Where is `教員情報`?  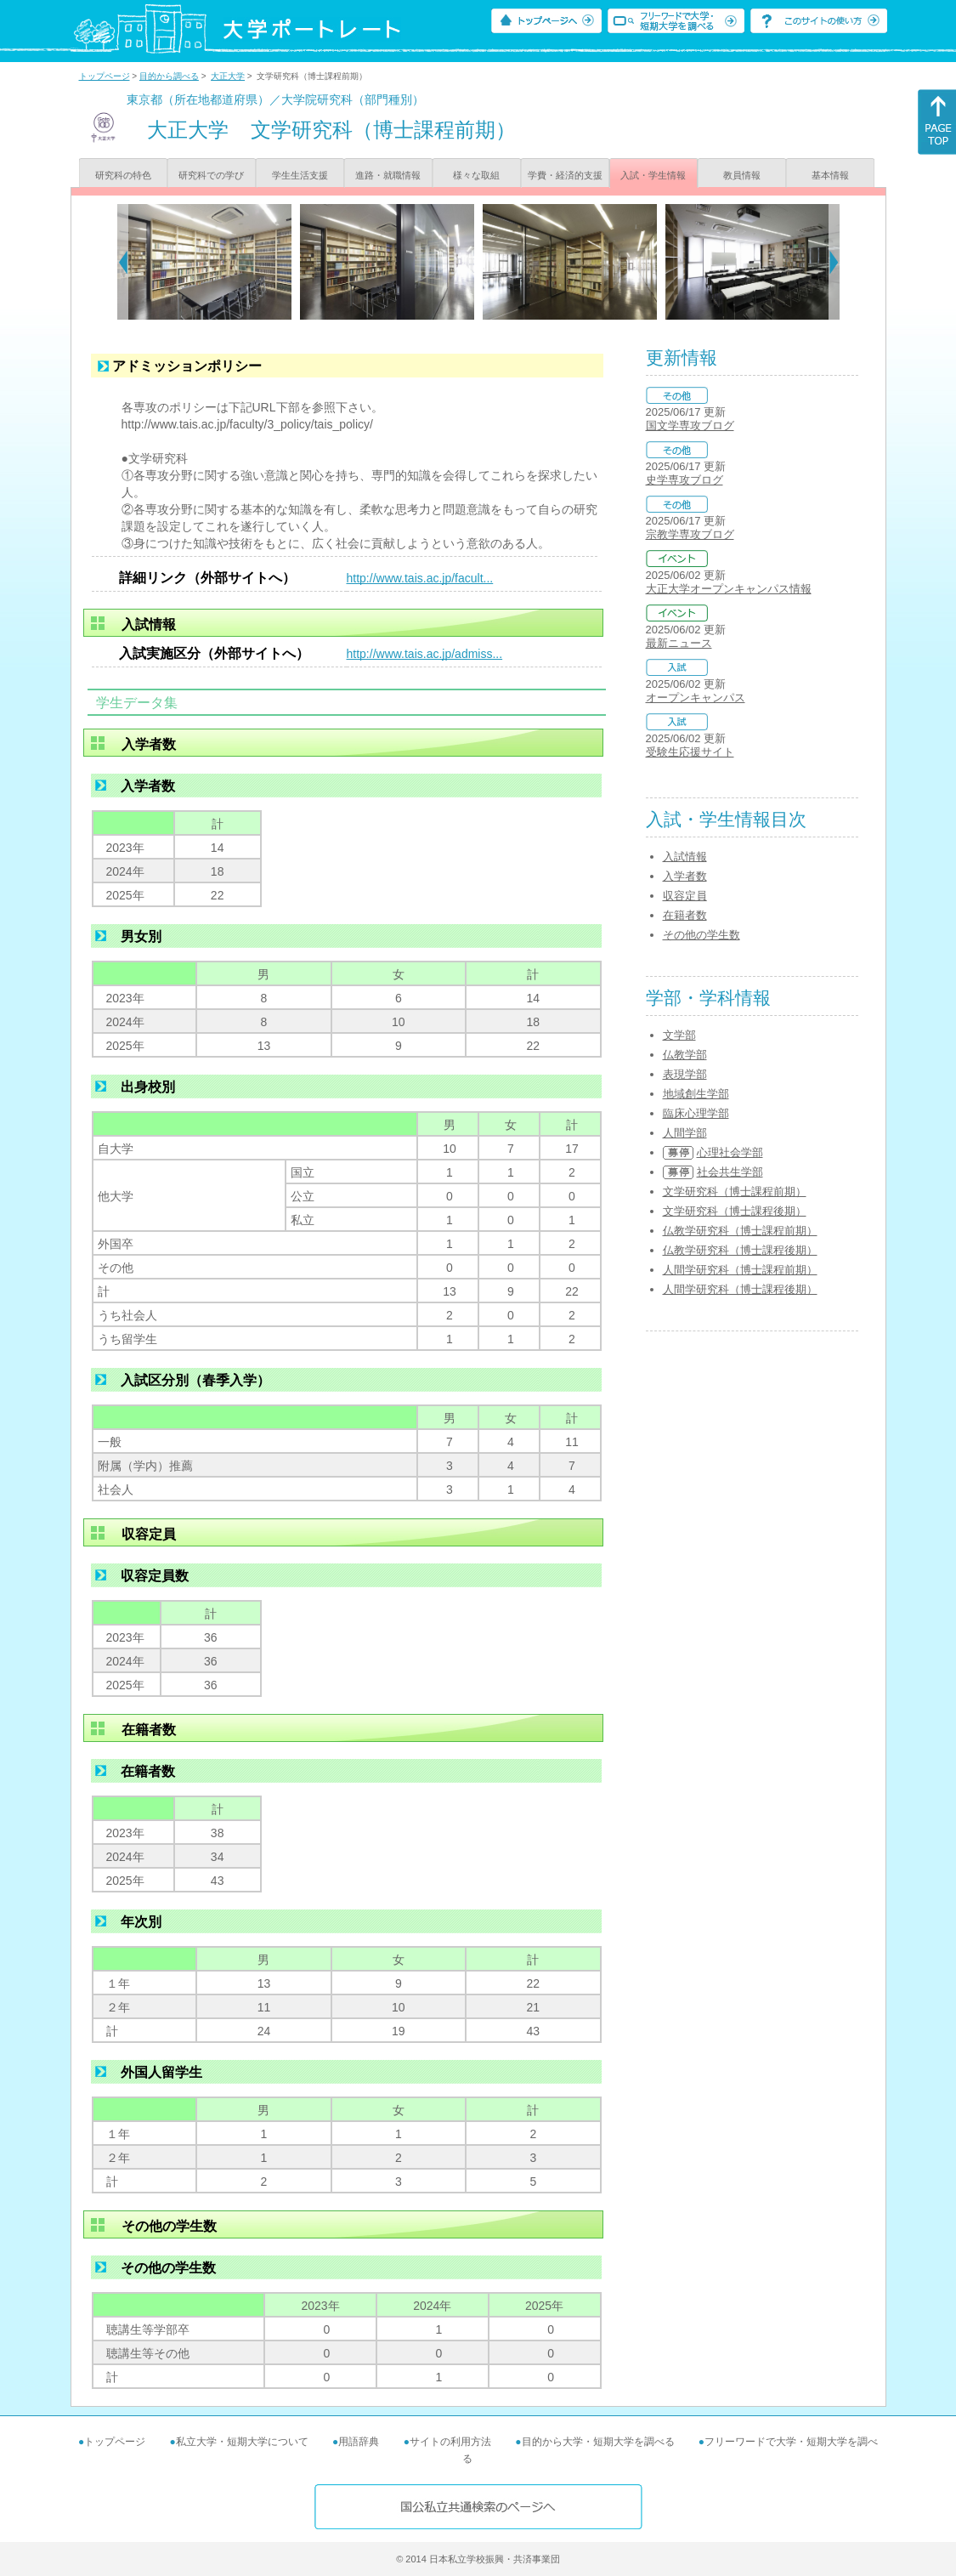
教員情報 is located at coordinates (742, 175).